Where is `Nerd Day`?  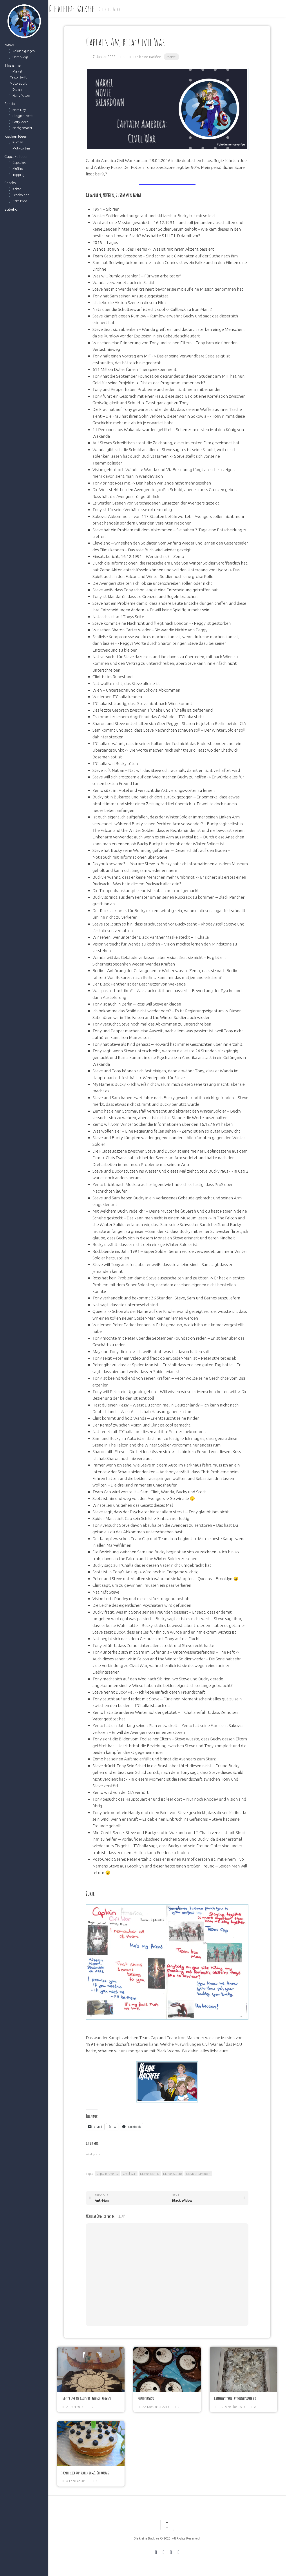
Nerd Day is located at coordinates (19, 110).